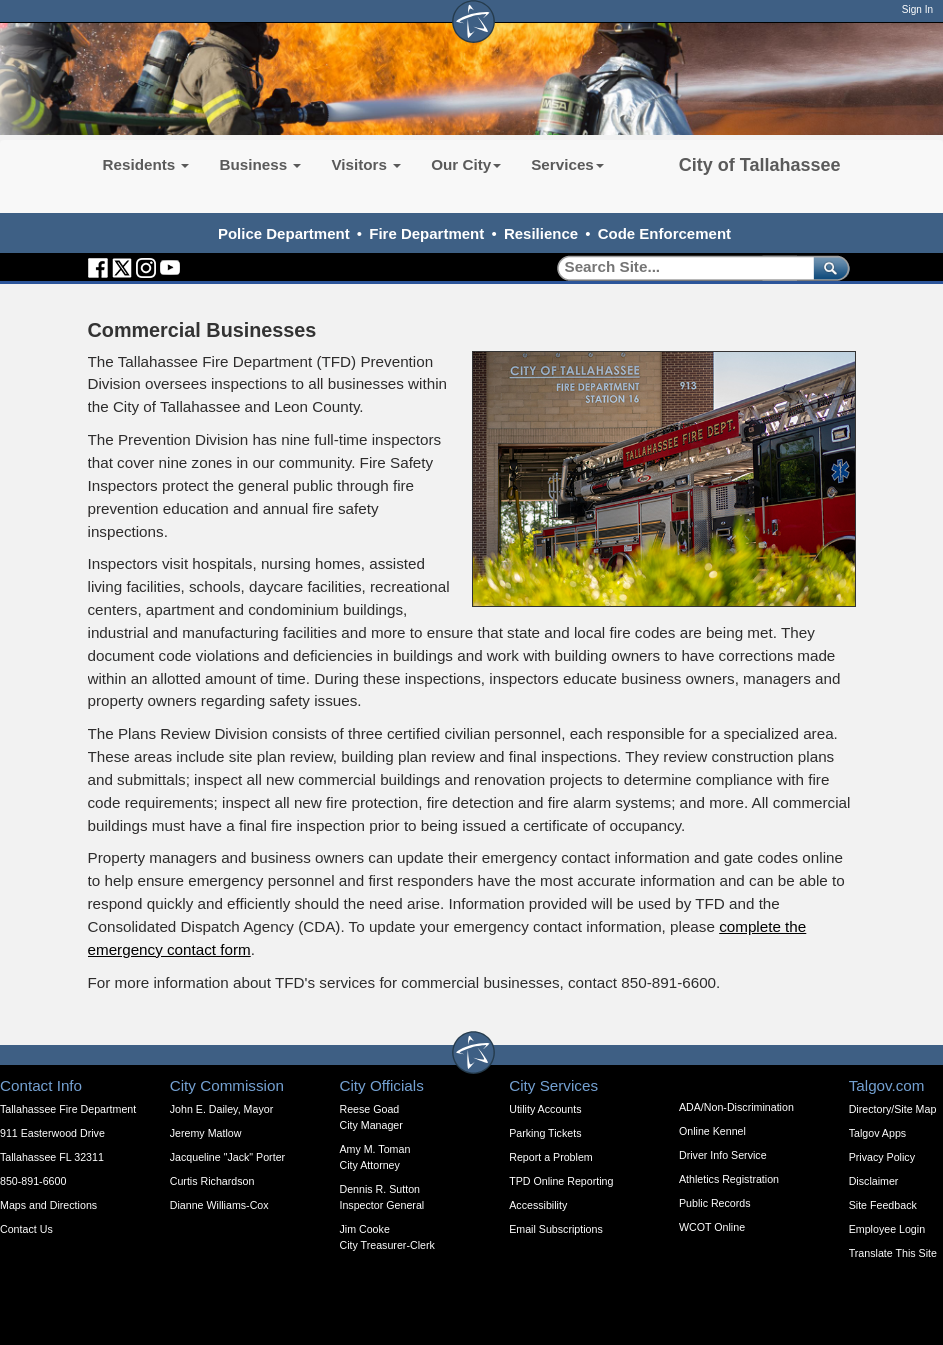  I want to click on Talgov Apps, so click(877, 1133).